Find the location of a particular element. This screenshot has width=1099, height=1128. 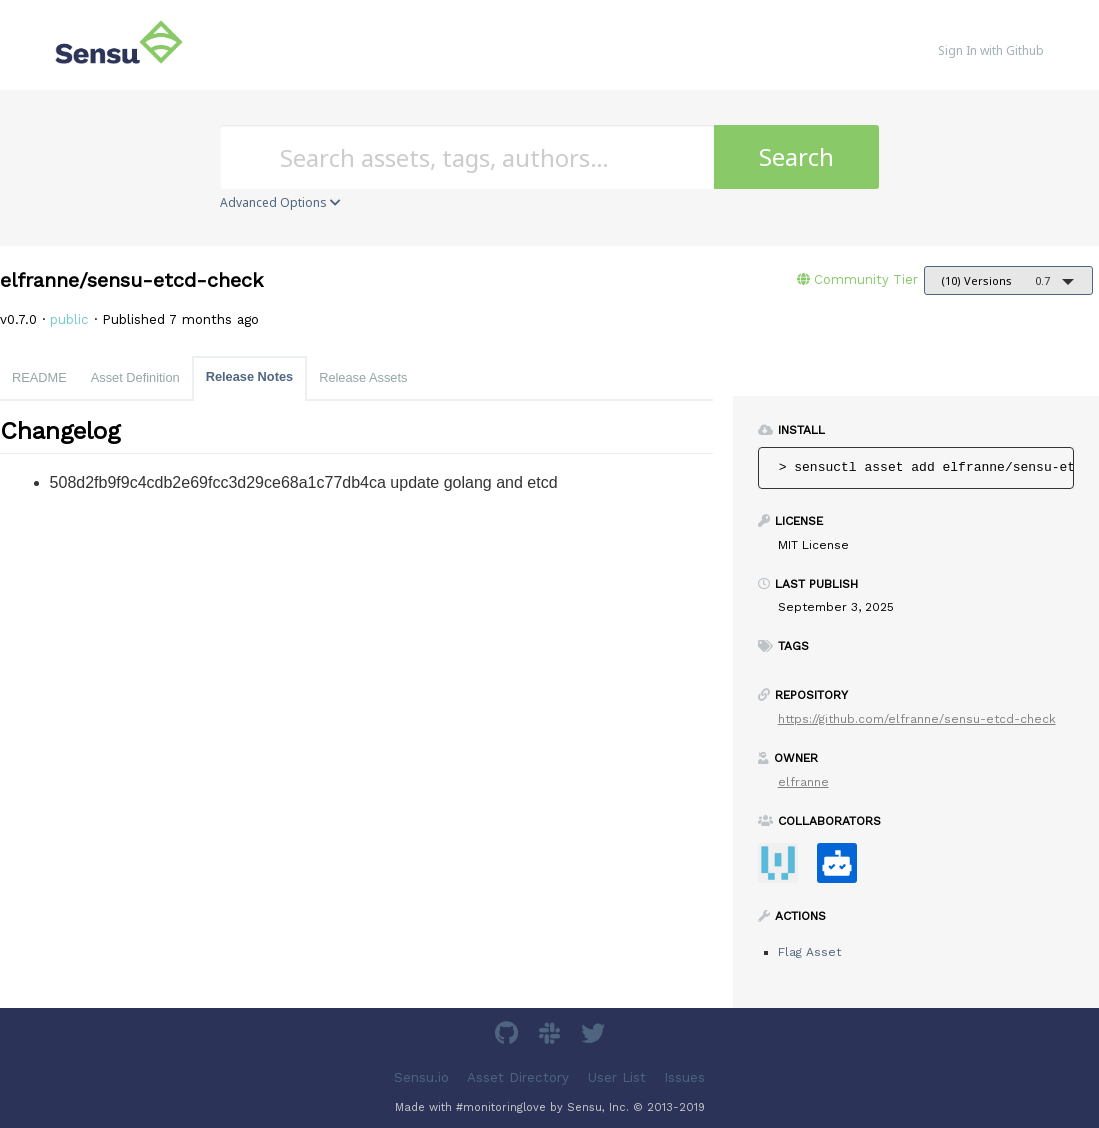

User List is located at coordinates (617, 1077).